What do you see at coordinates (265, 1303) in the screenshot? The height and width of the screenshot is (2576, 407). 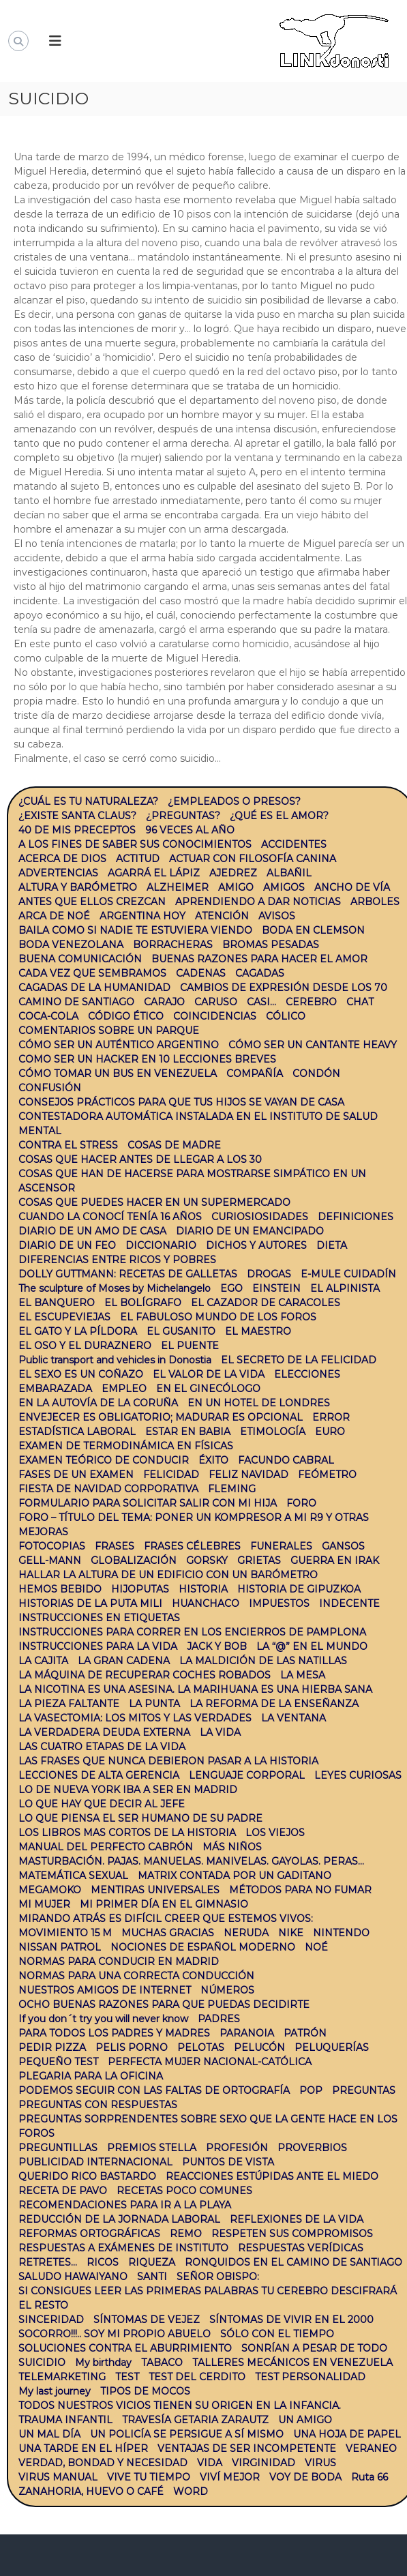 I see `EL CAZADOR DE CARACOLES` at bounding box center [265, 1303].